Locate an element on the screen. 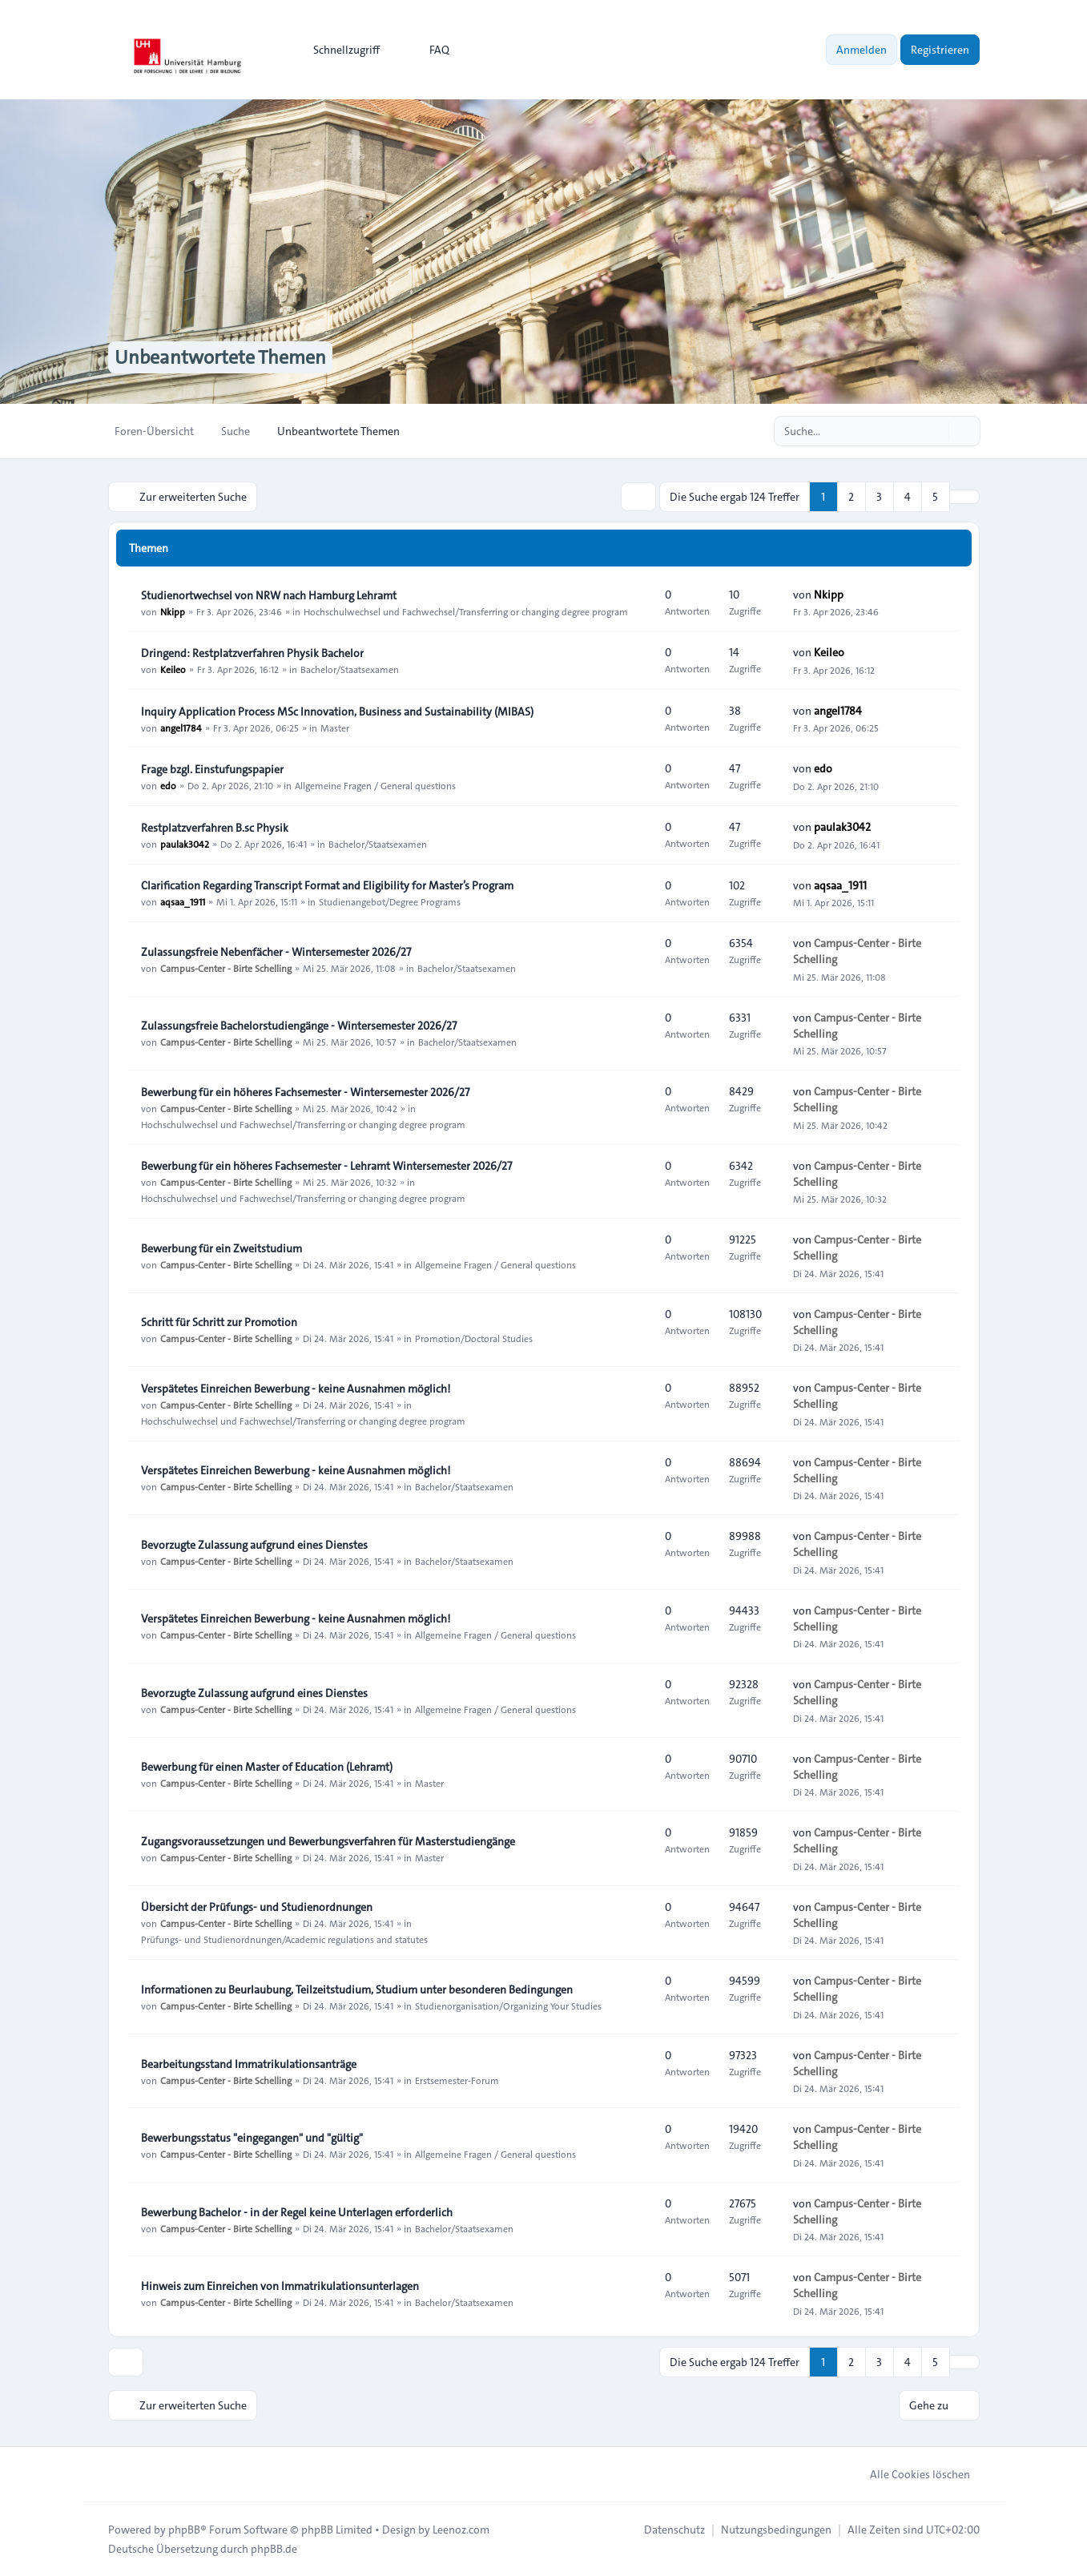 The width and height of the screenshot is (1087, 2576). Bewerbung Bachelor - in der Regel keine Unterlagen erforderlich is located at coordinates (297, 2212).